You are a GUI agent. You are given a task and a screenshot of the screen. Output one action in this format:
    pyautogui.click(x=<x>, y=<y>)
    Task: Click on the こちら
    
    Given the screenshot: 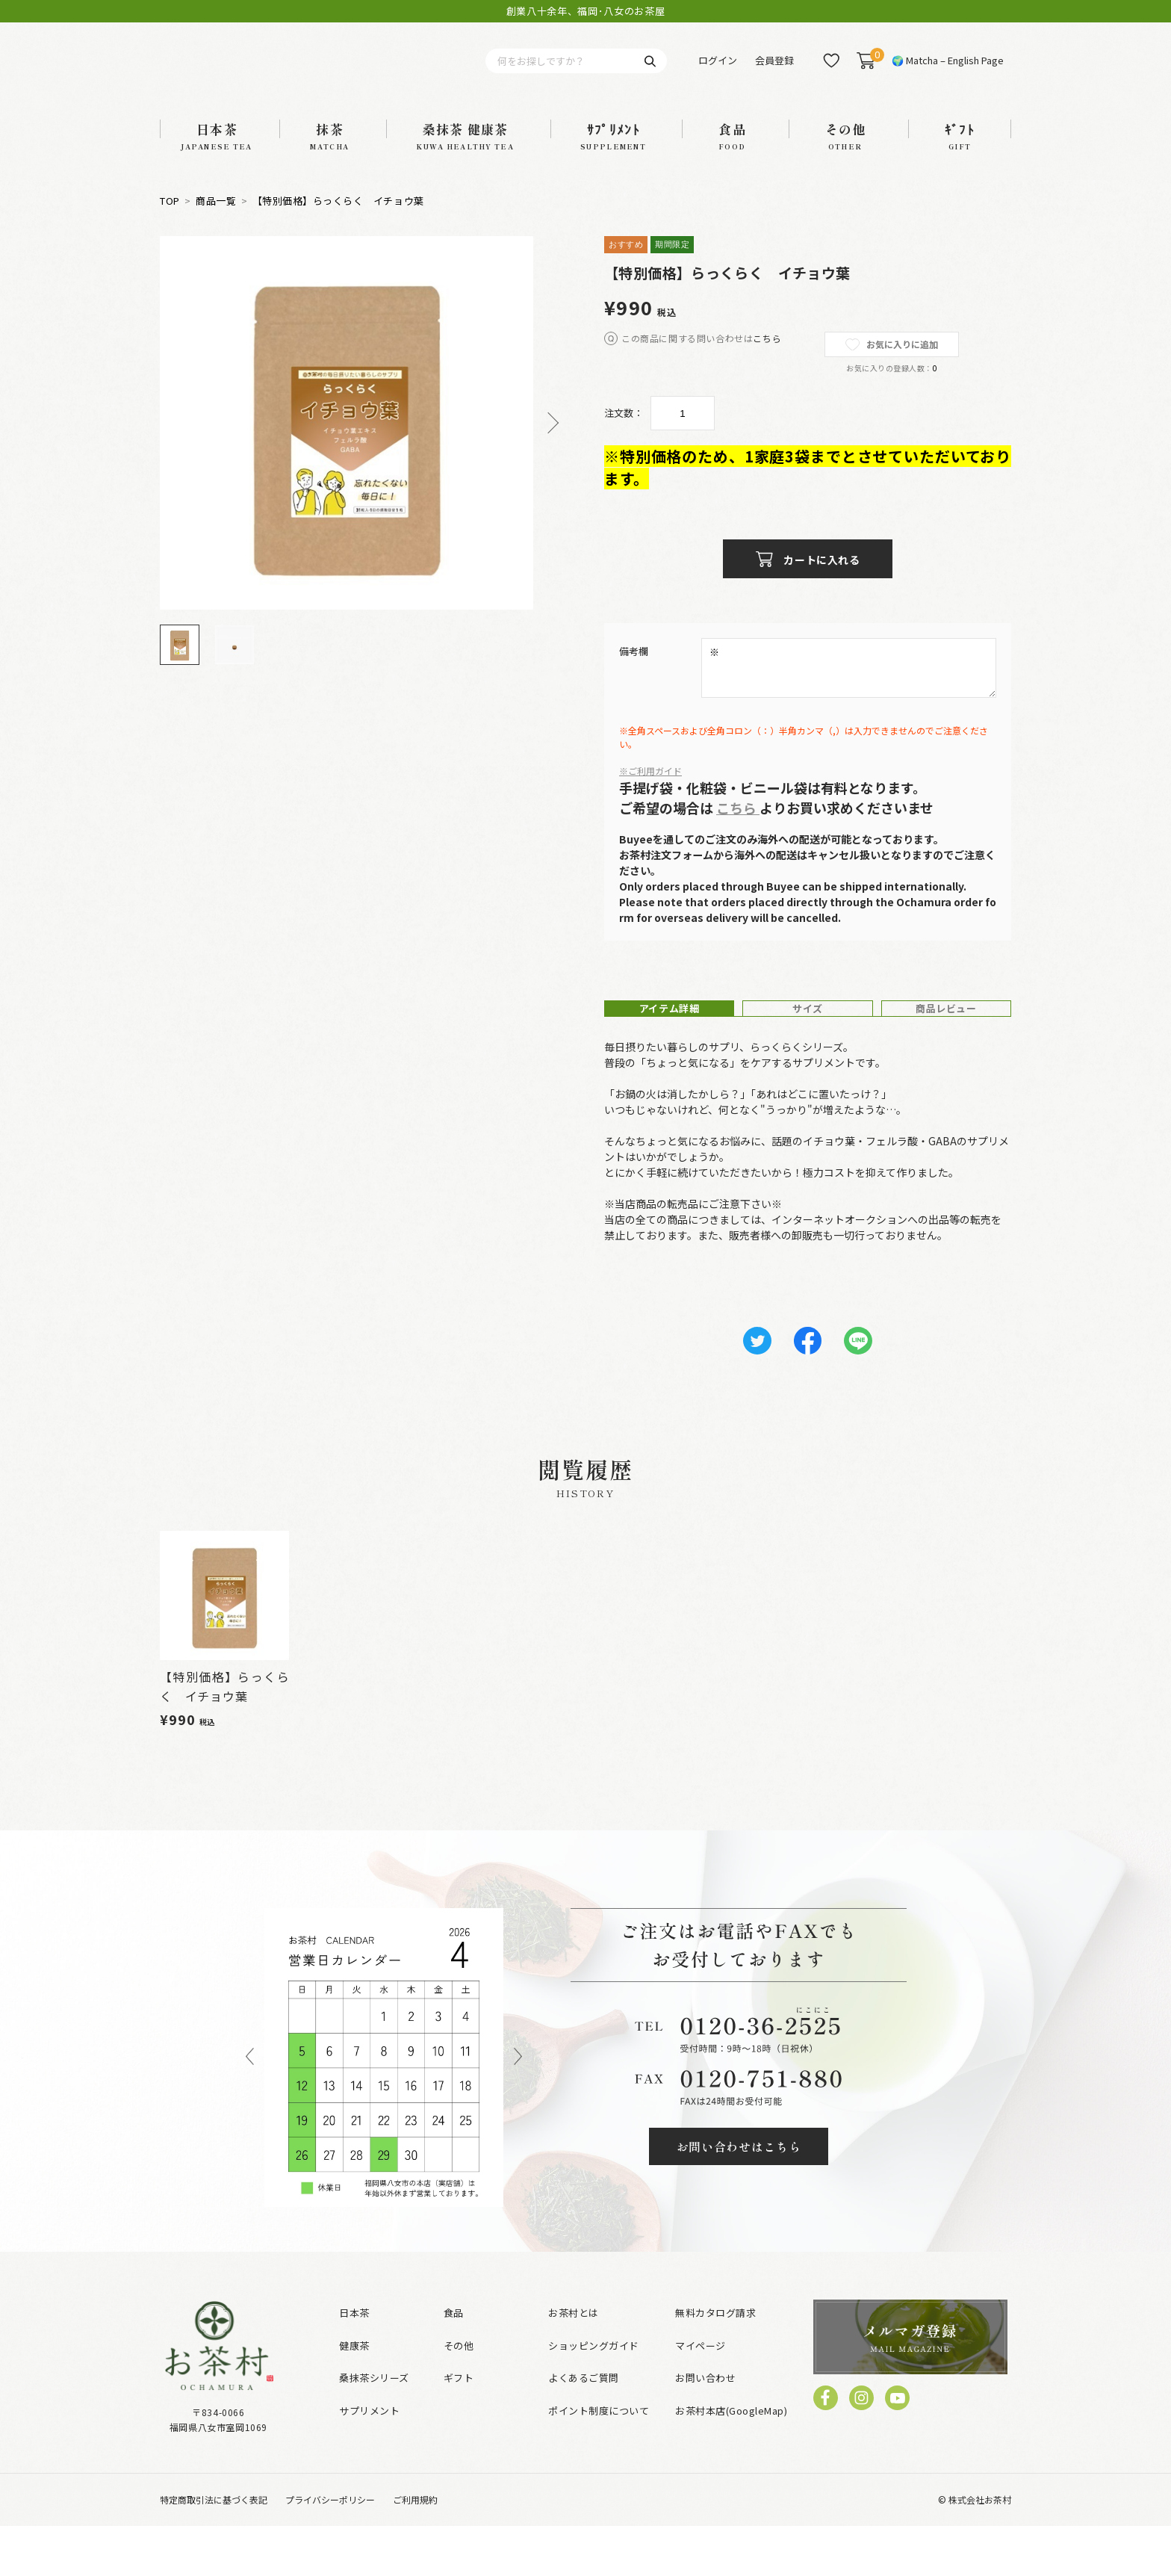 What is the action you would take?
    pyautogui.click(x=767, y=358)
    